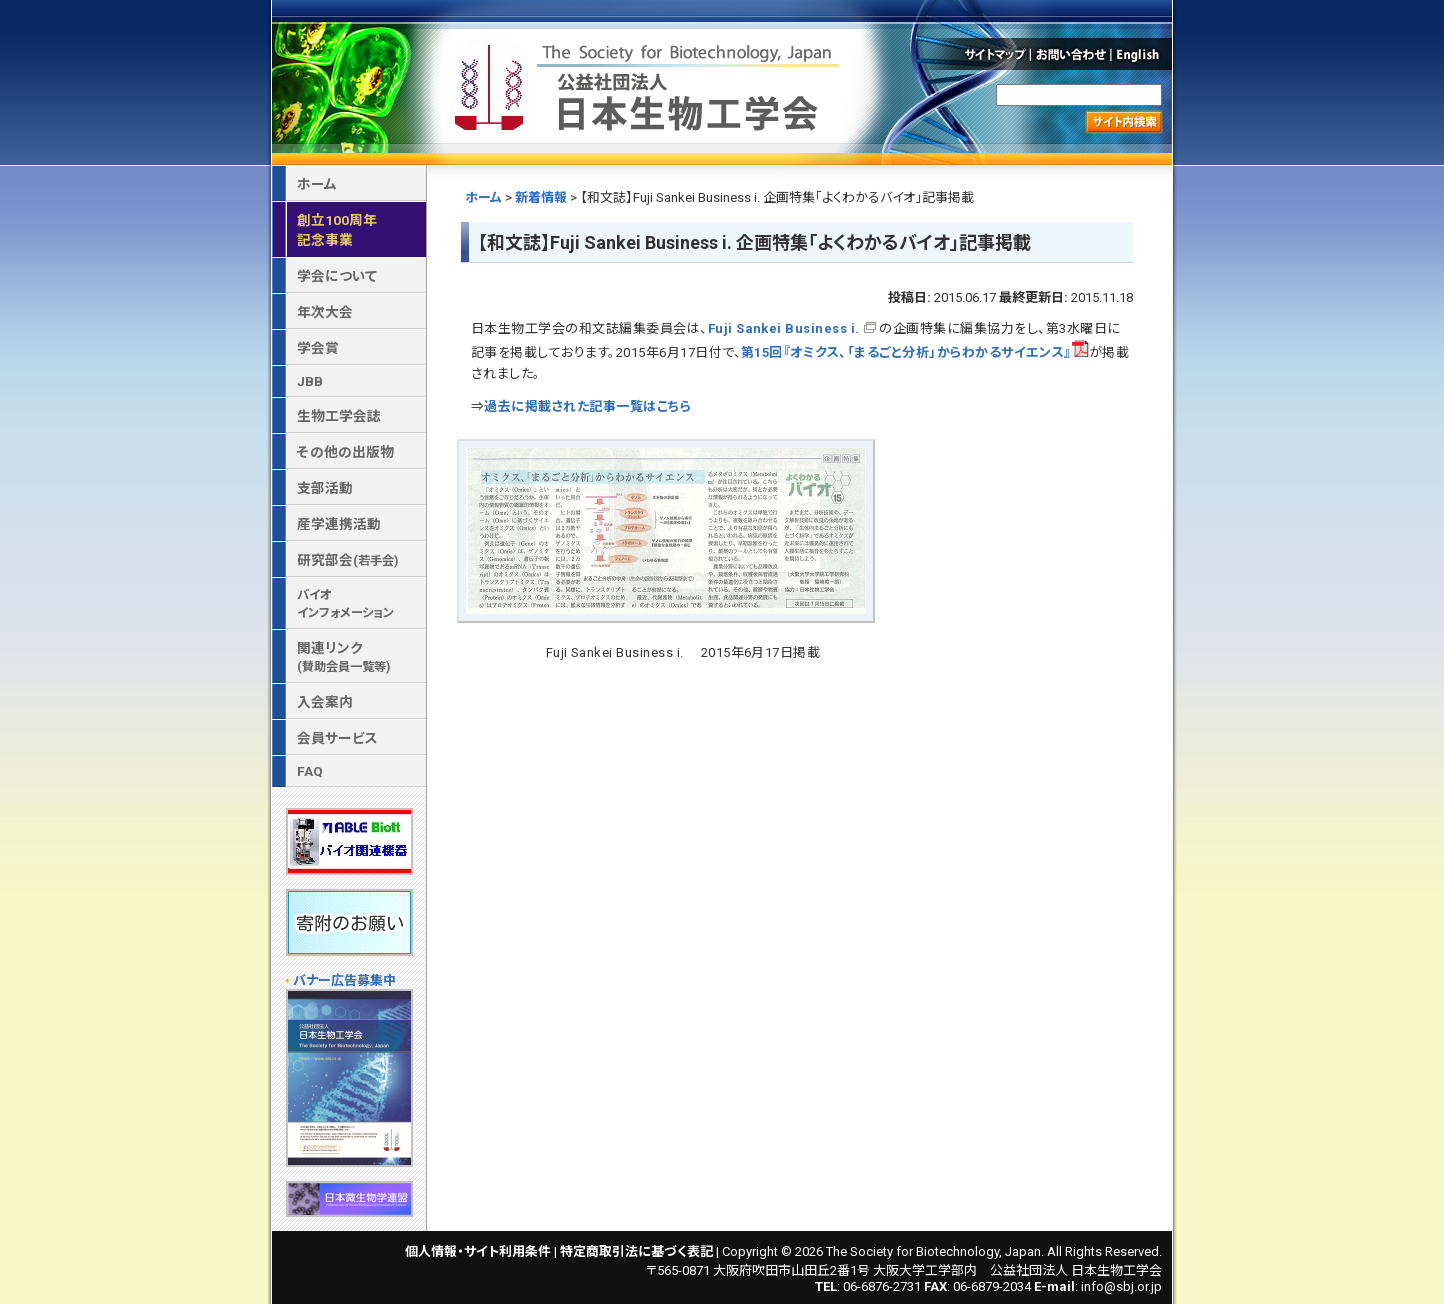 The height and width of the screenshot is (1304, 1444). What do you see at coordinates (784, 328) in the screenshot?
I see `Fuji Sankei Business i.` at bounding box center [784, 328].